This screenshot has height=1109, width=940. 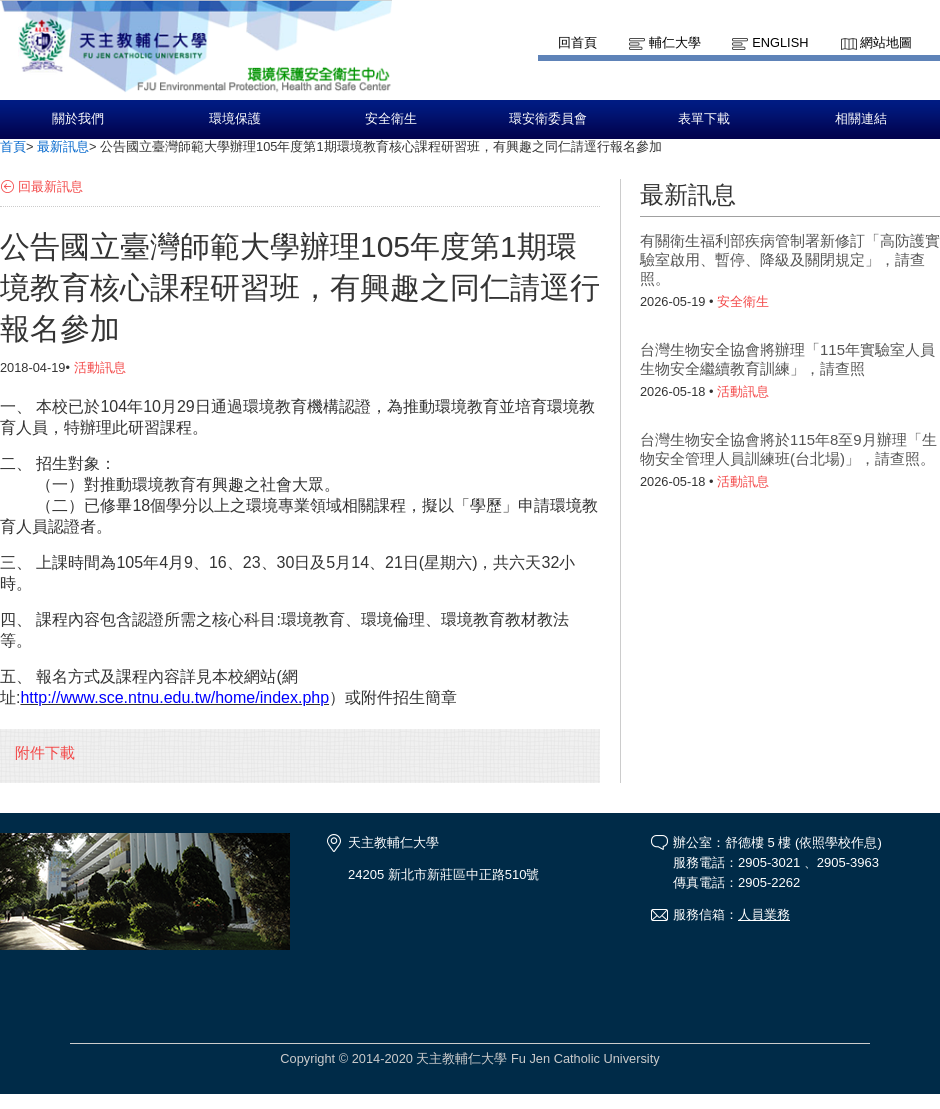 What do you see at coordinates (790, 259) in the screenshot?
I see `有關衛生福利部疾病管制署新修訂「高防護實驗室啟用、暫停、降級及關閉規定」，請查照。` at bounding box center [790, 259].